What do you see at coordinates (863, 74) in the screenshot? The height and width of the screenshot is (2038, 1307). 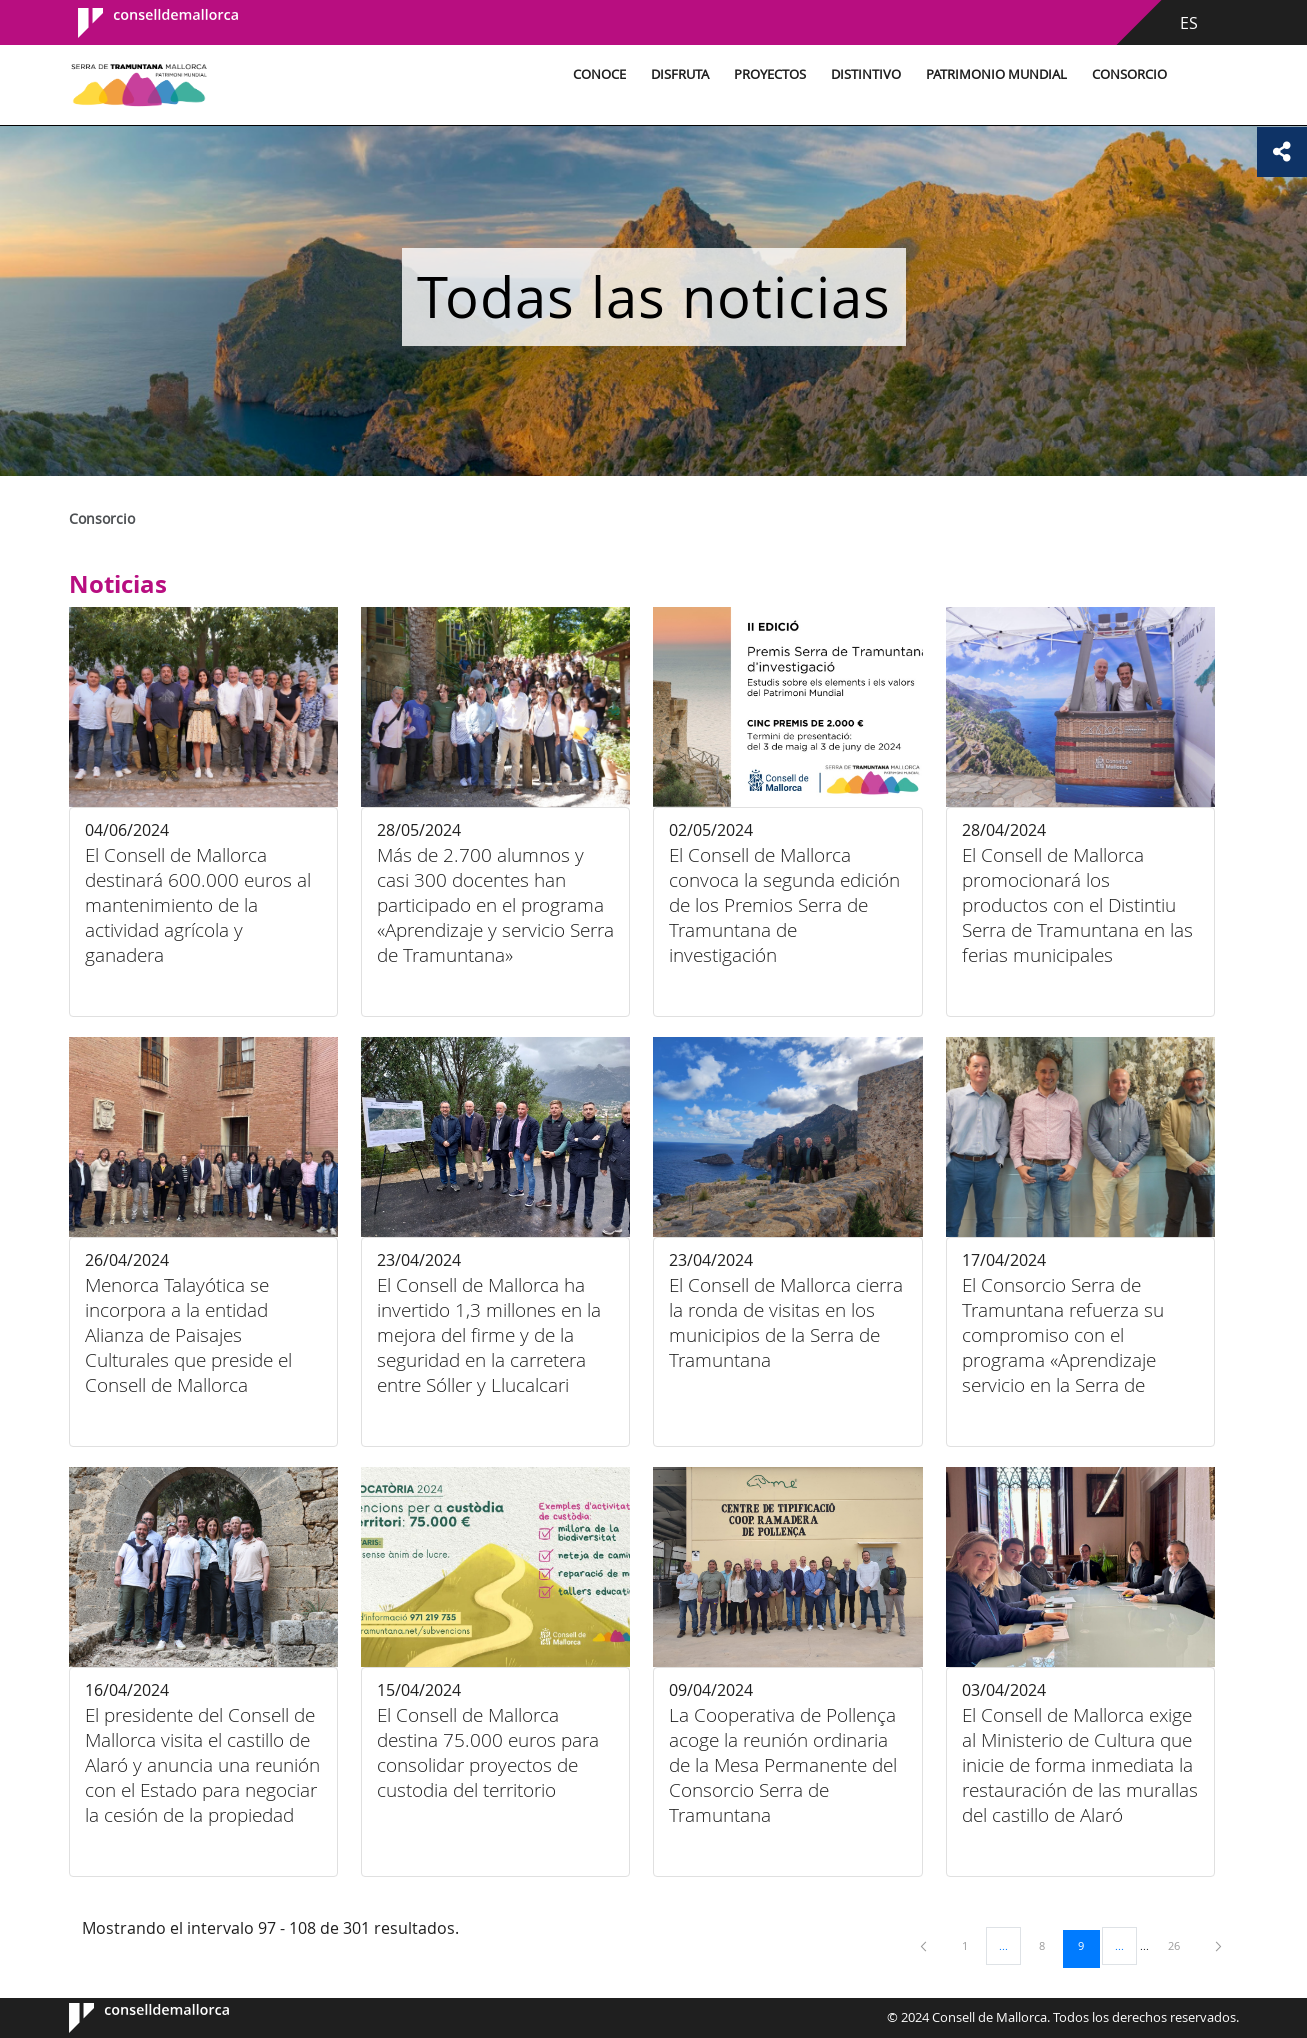 I see `Distintivo` at bounding box center [863, 74].